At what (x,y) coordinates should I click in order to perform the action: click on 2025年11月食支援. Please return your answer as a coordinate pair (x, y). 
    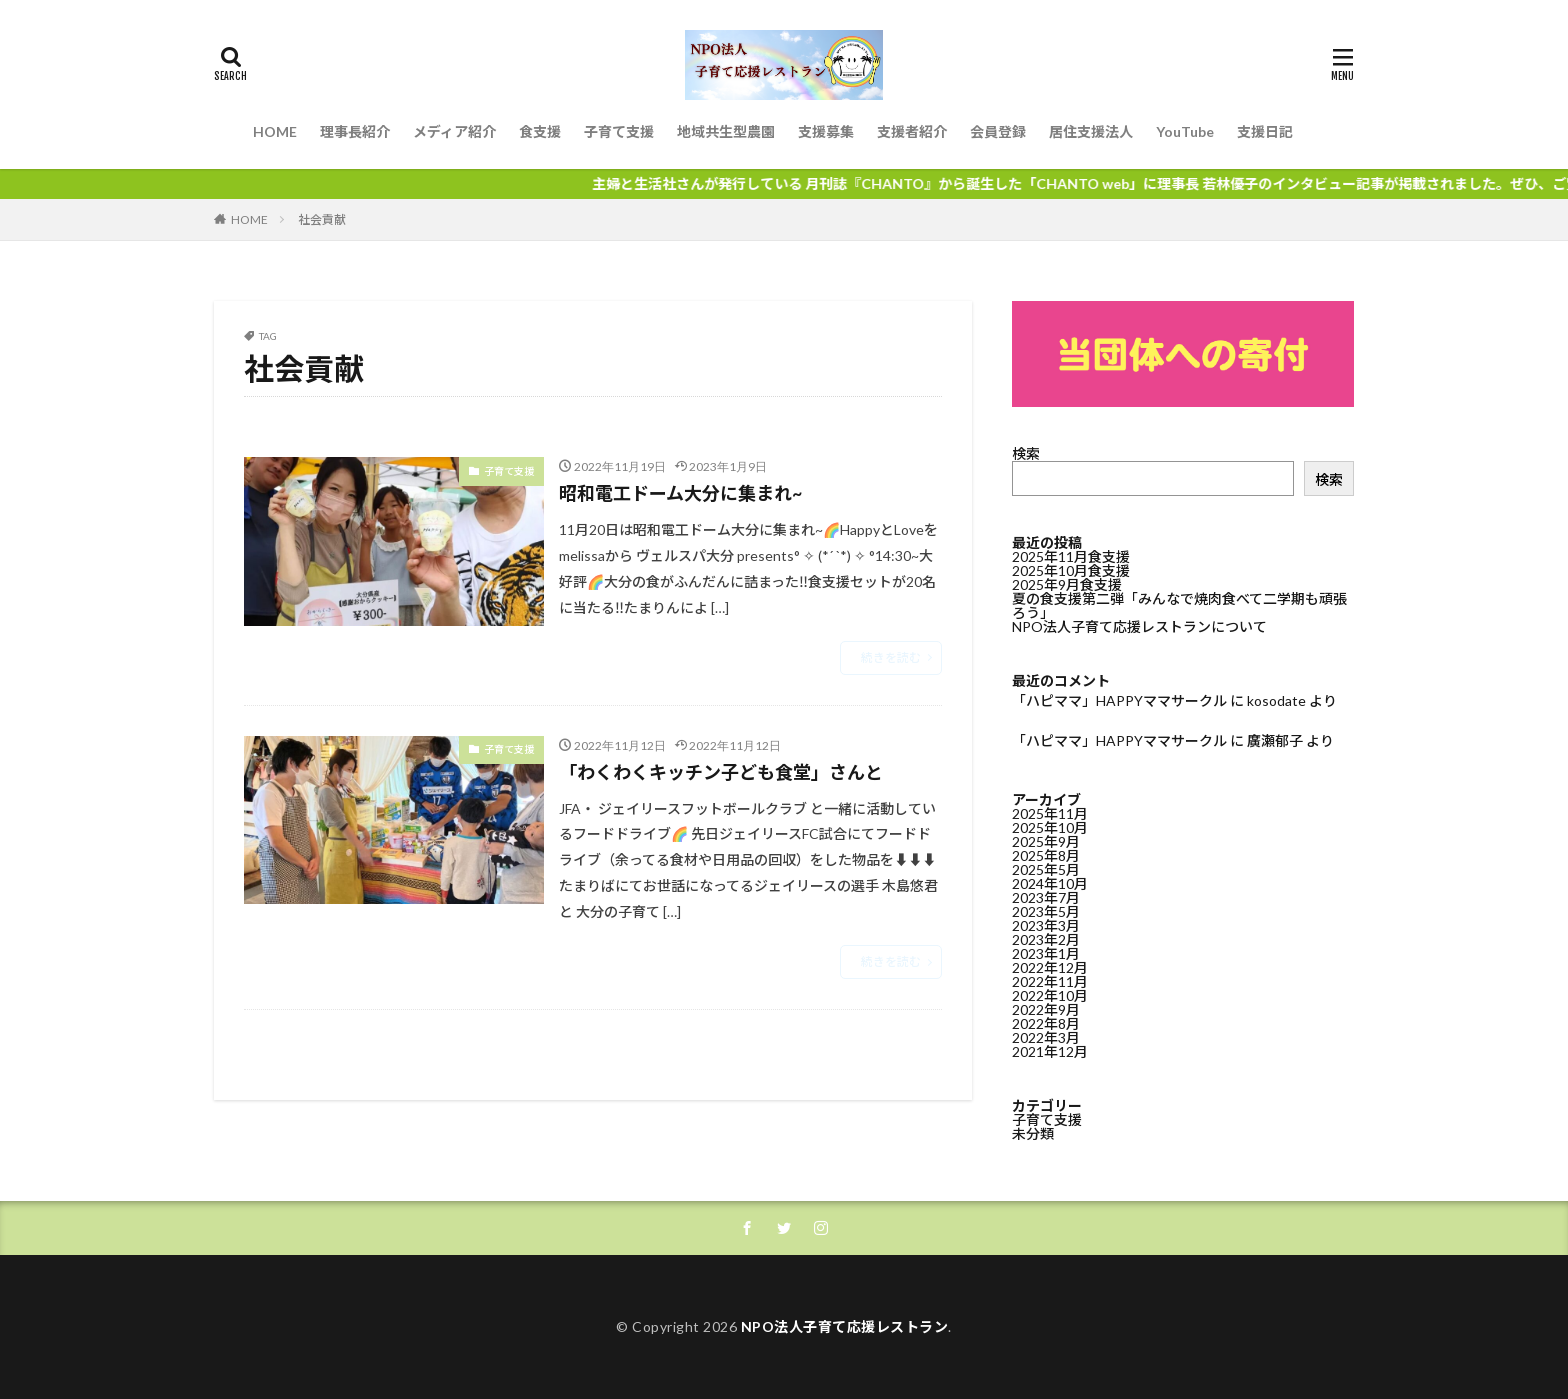
    Looking at the image, I should click on (1071, 556).